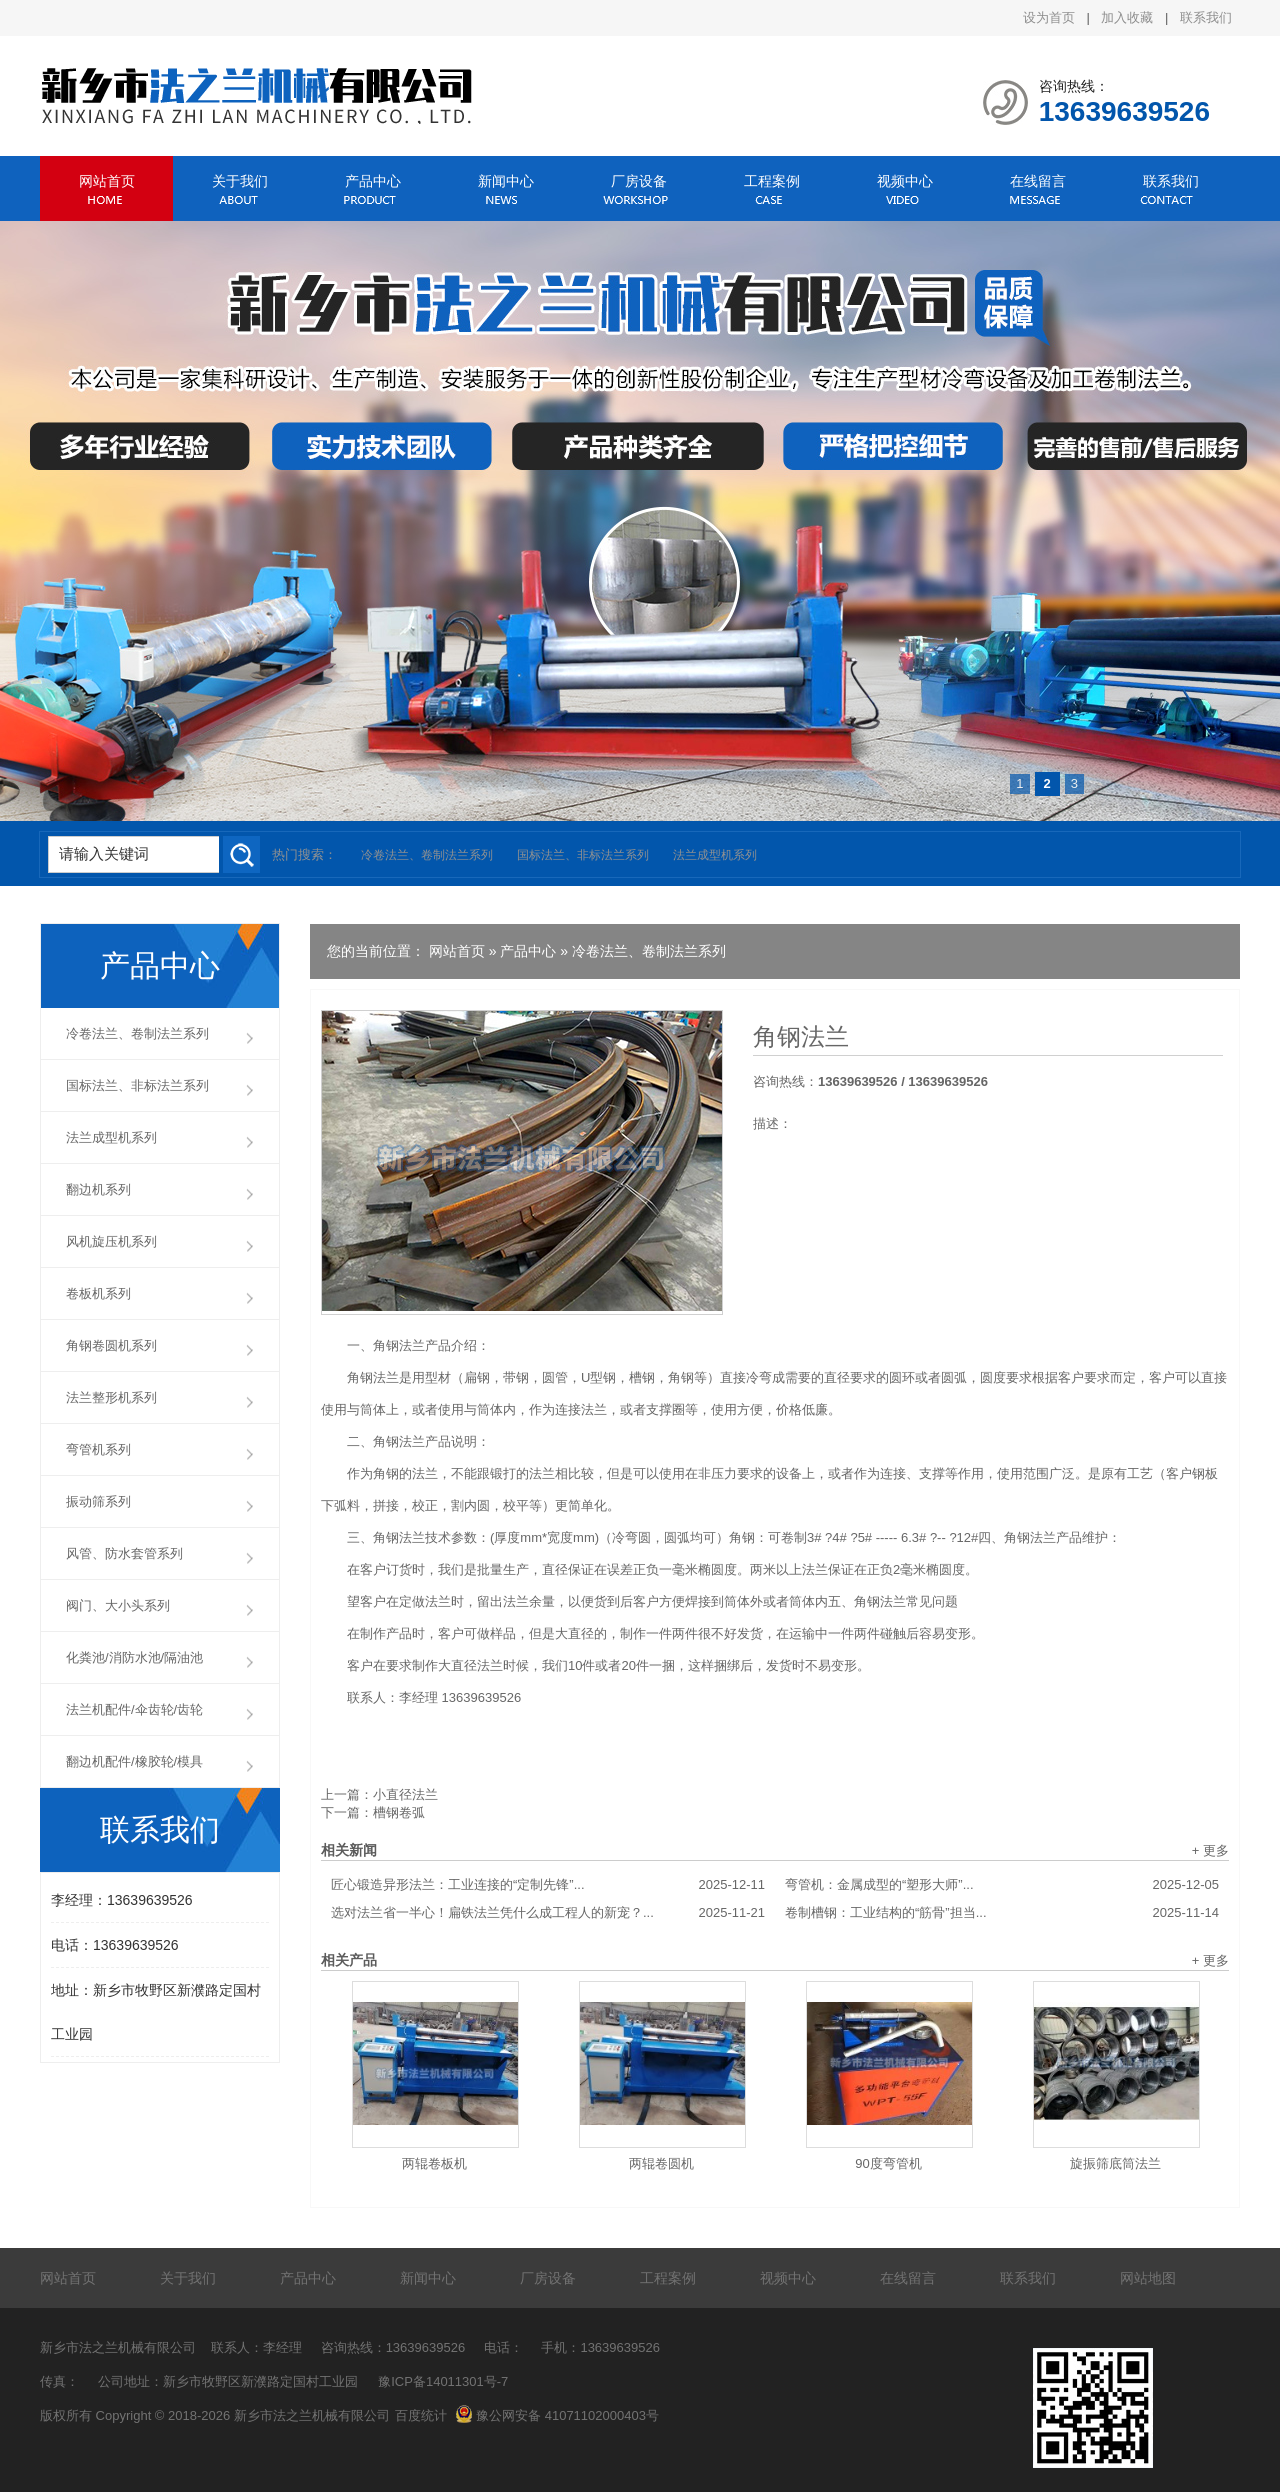  I want to click on 设为首页, so click(1049, 17).